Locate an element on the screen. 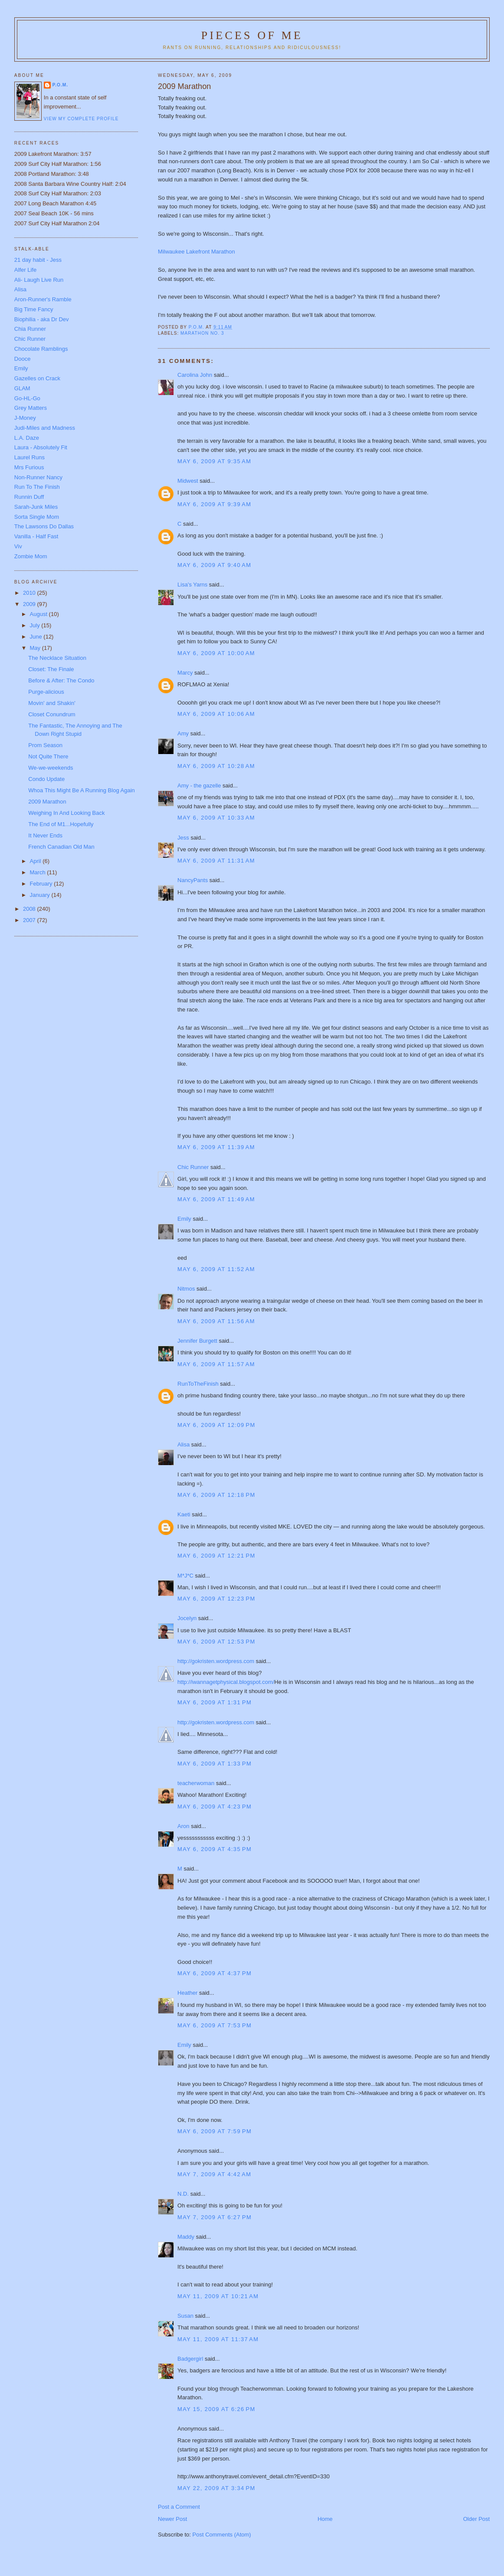  2008 is located at coordinates (30, 909).